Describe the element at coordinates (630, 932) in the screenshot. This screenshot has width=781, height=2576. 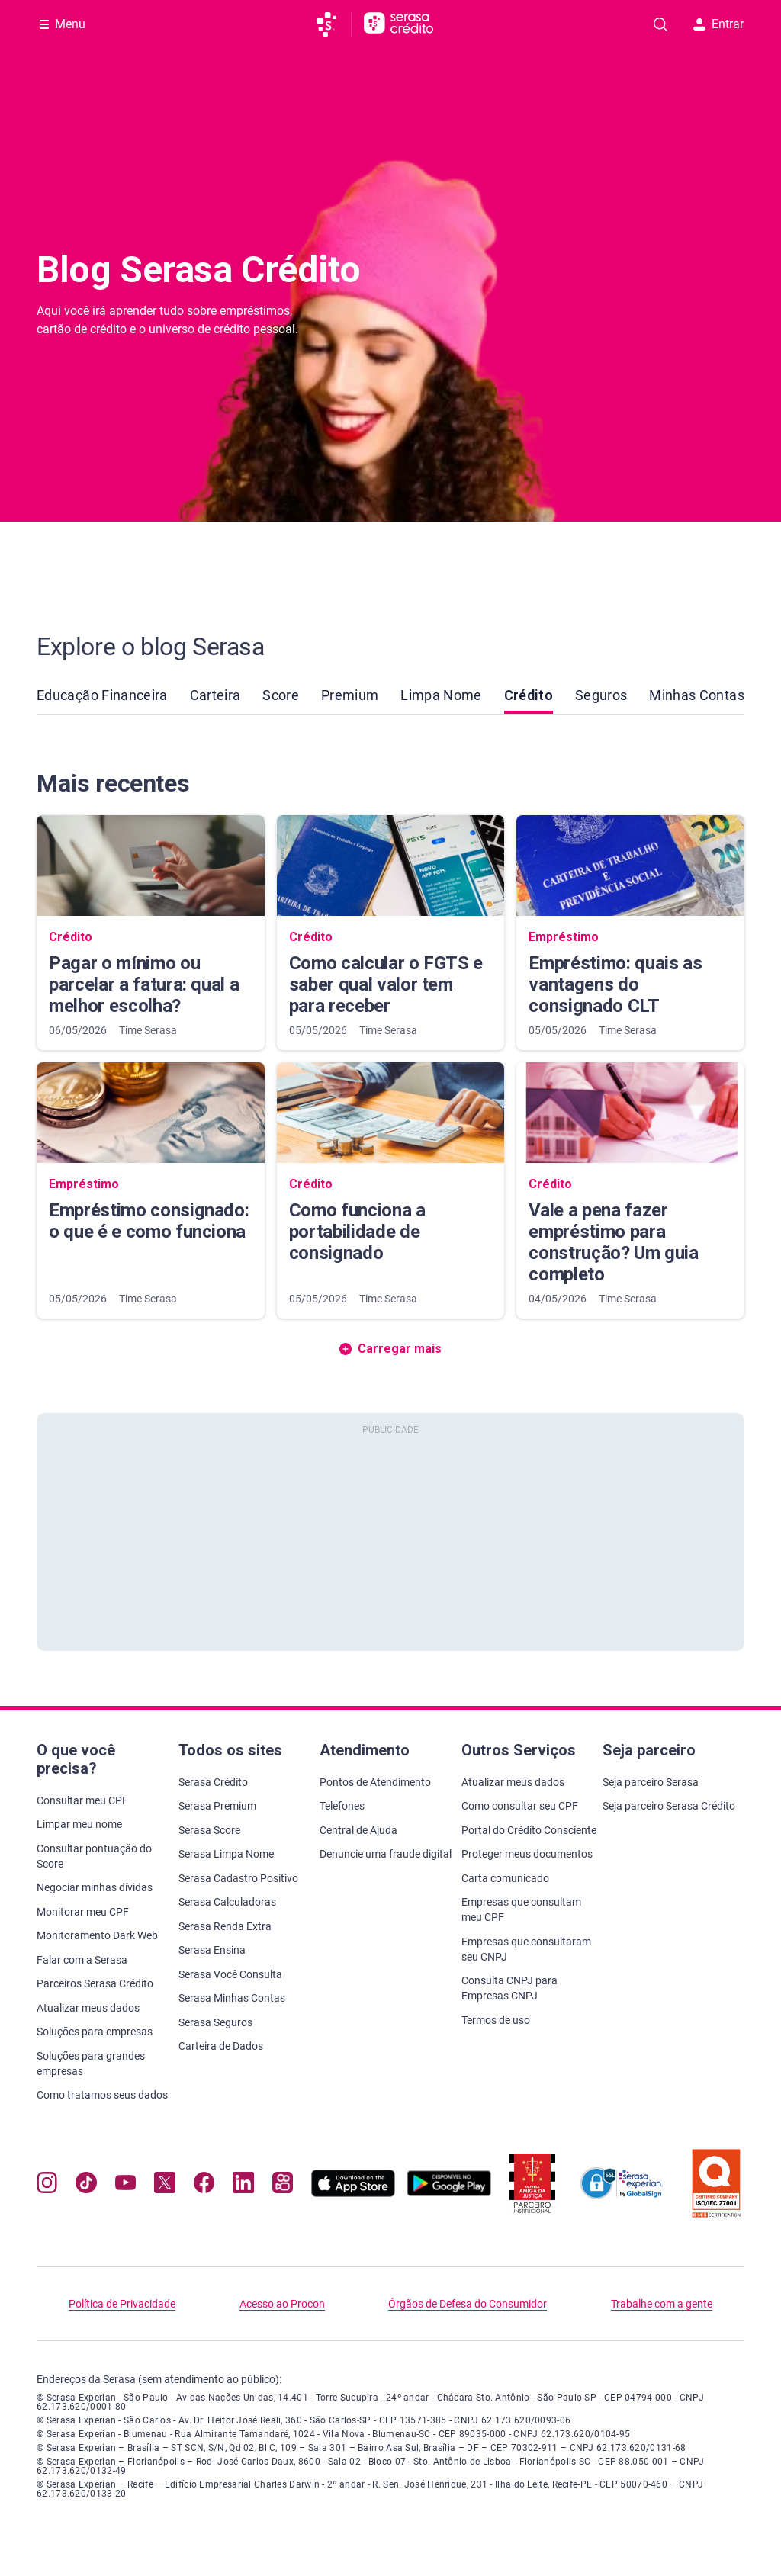
I see `[Empréstimo: quais as vantagens do consignado CLT]` at that location.